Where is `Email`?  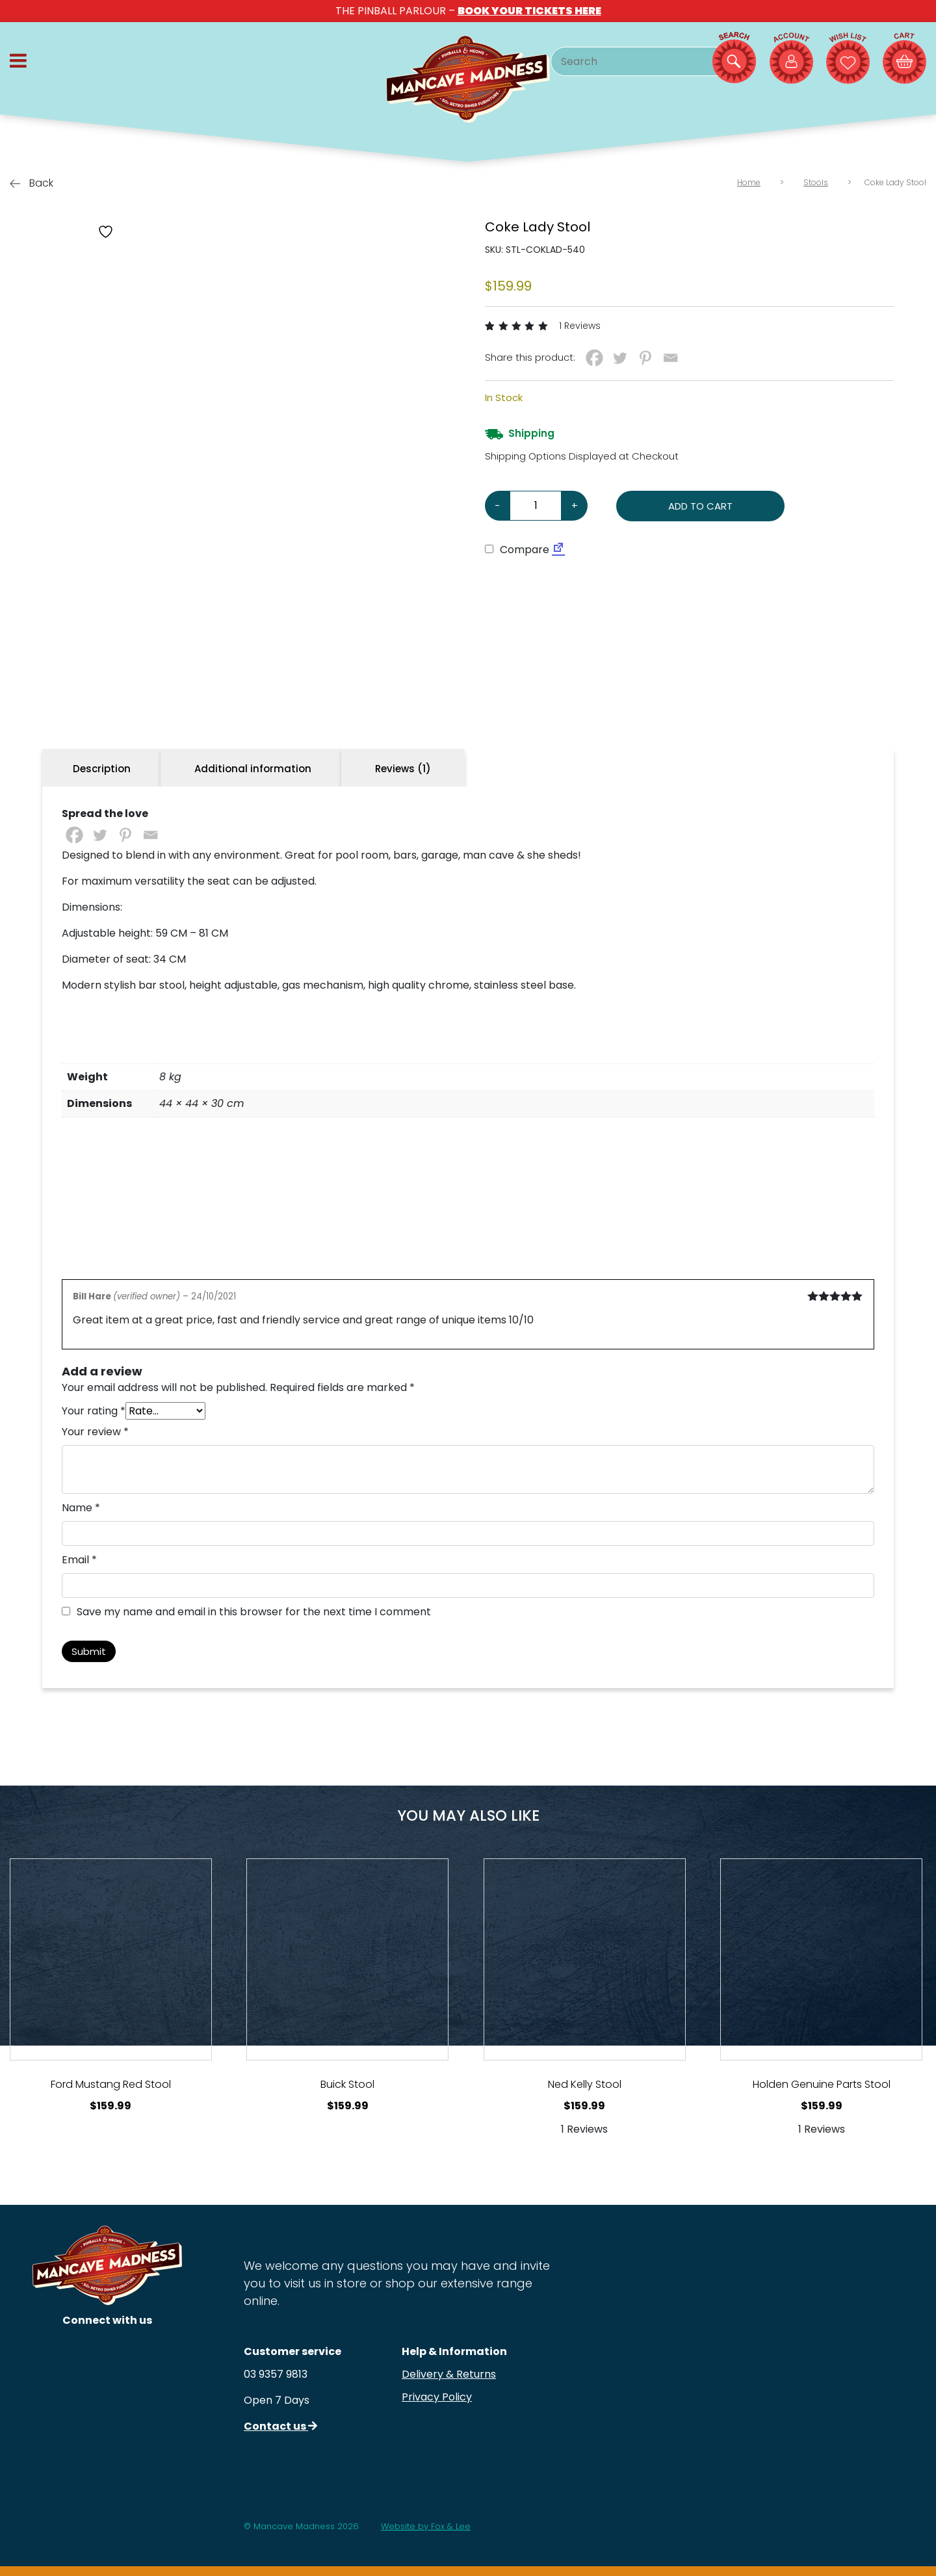
Email is located at coordinates (79, 1559).